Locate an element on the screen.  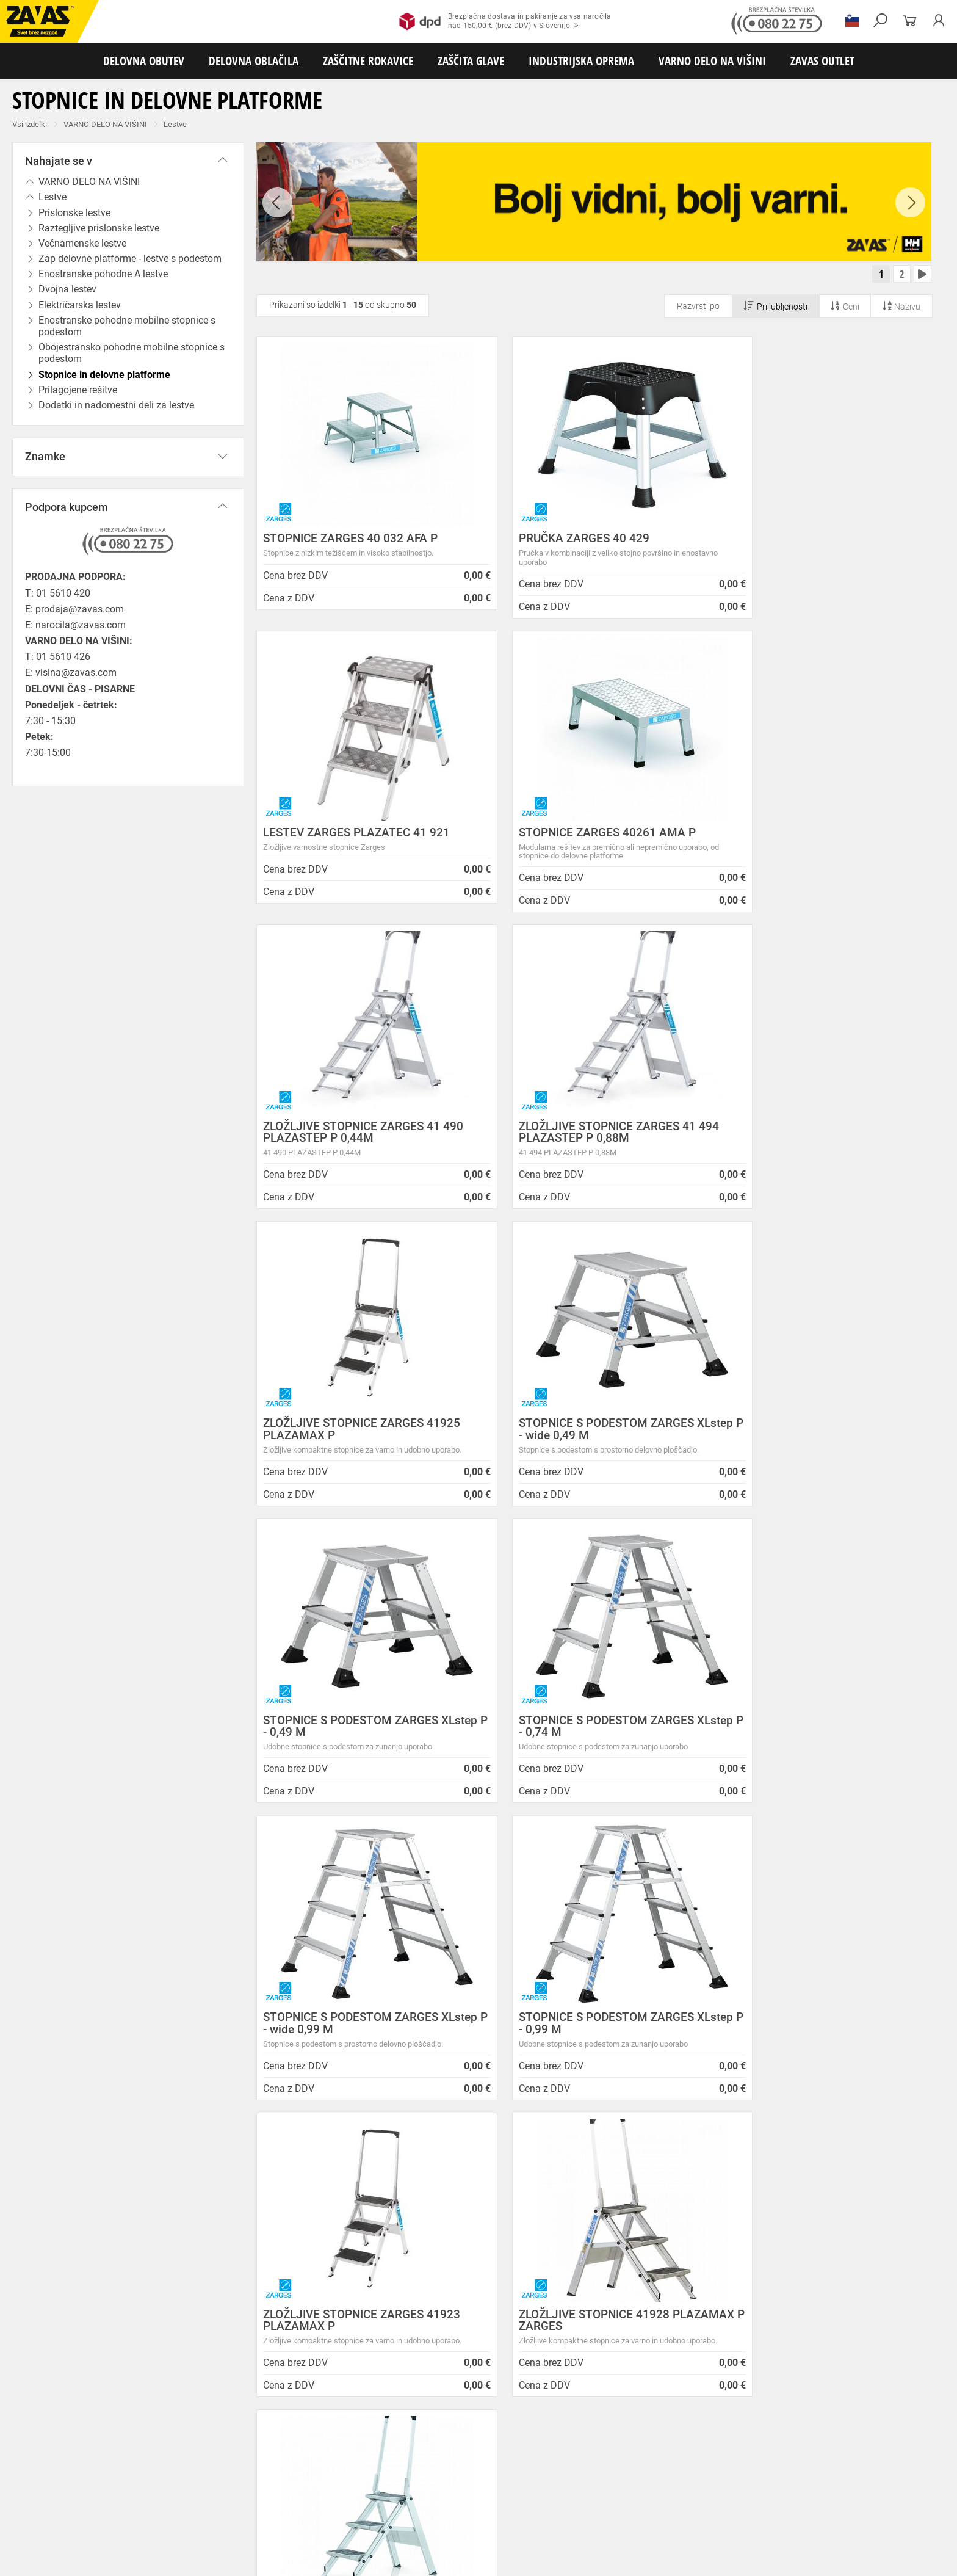
Rokavice za zaščito pred neagresivnimi tekočinami is located at coordinates (328, 2488).